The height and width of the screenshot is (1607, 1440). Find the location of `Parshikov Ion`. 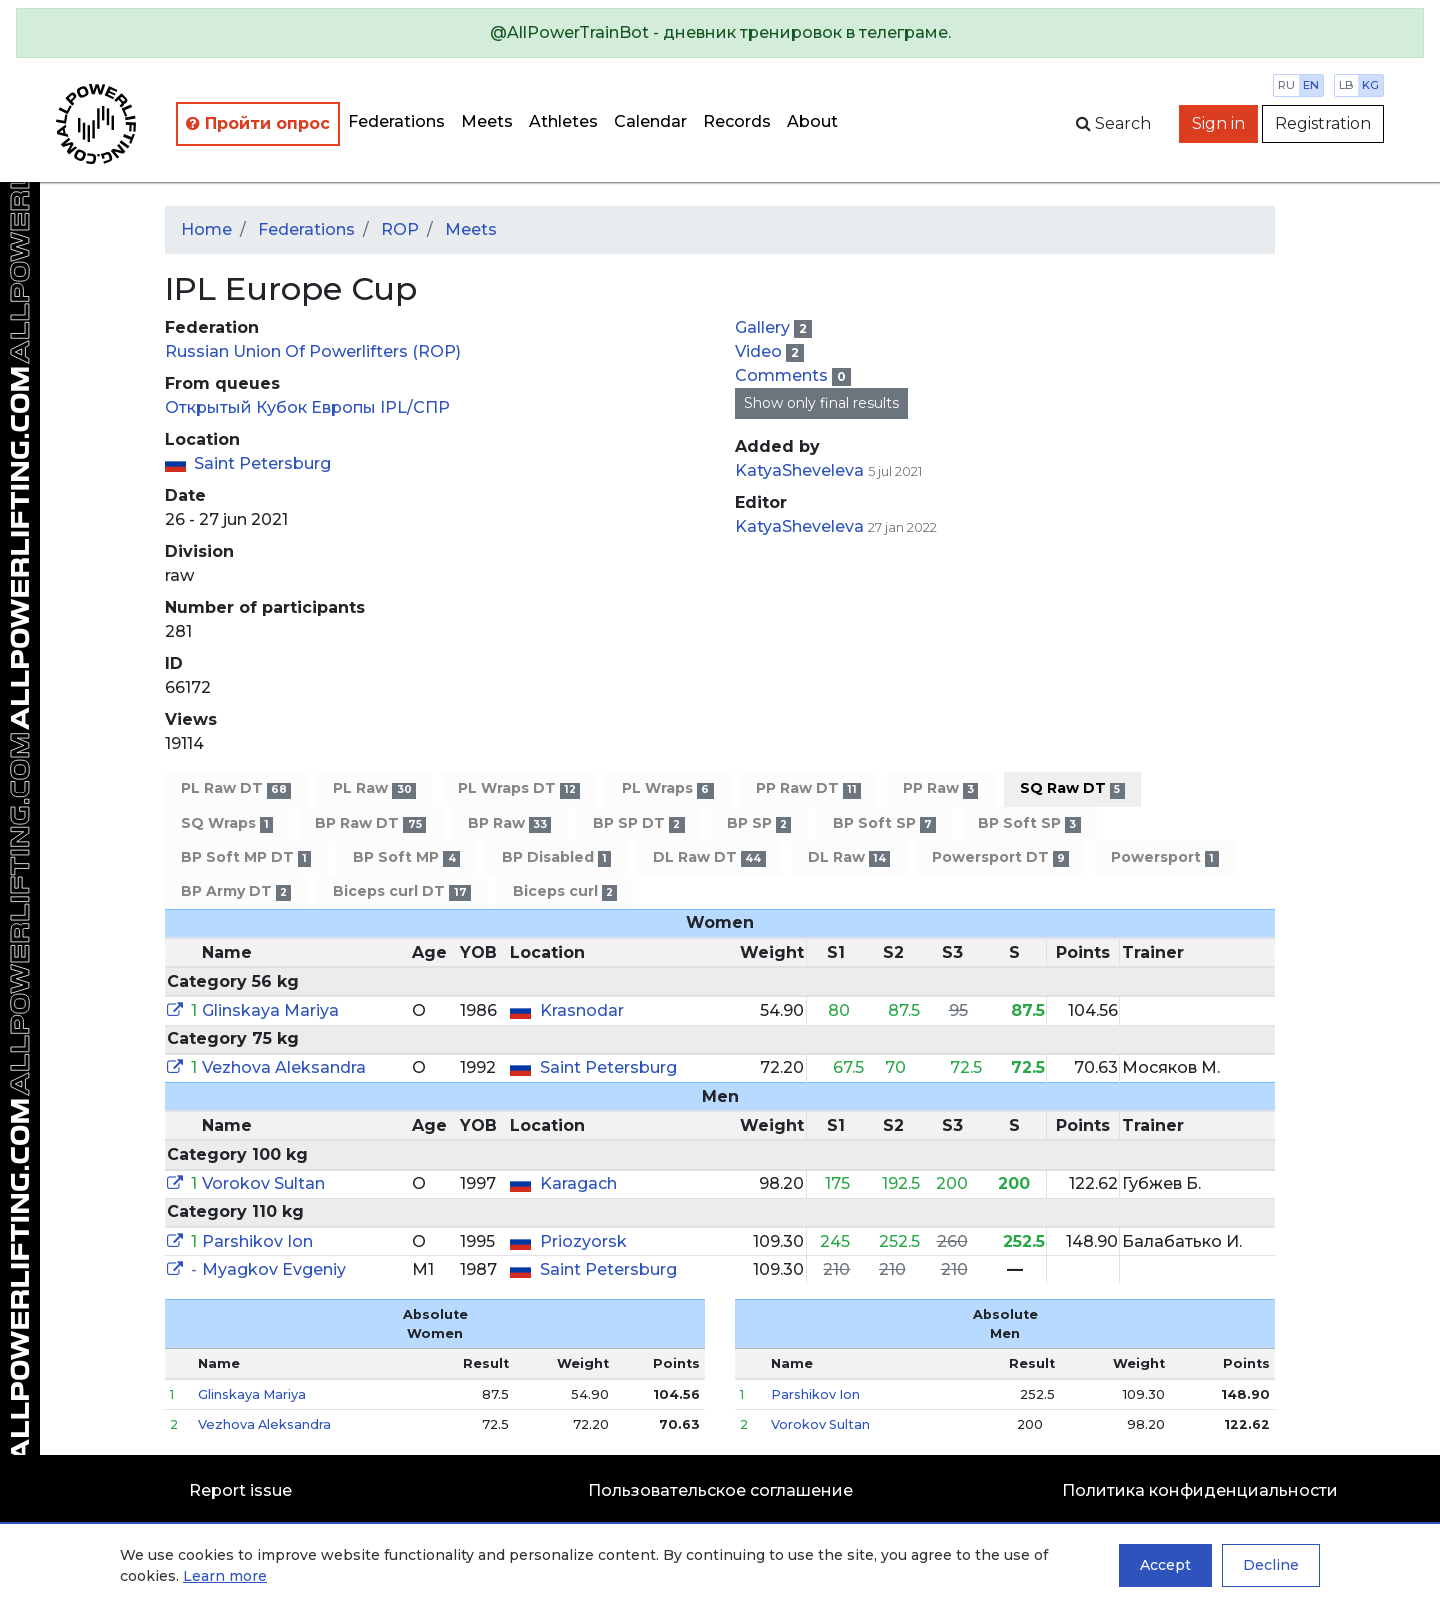

Parshikov Ion is located at coordinates (257, 1241).